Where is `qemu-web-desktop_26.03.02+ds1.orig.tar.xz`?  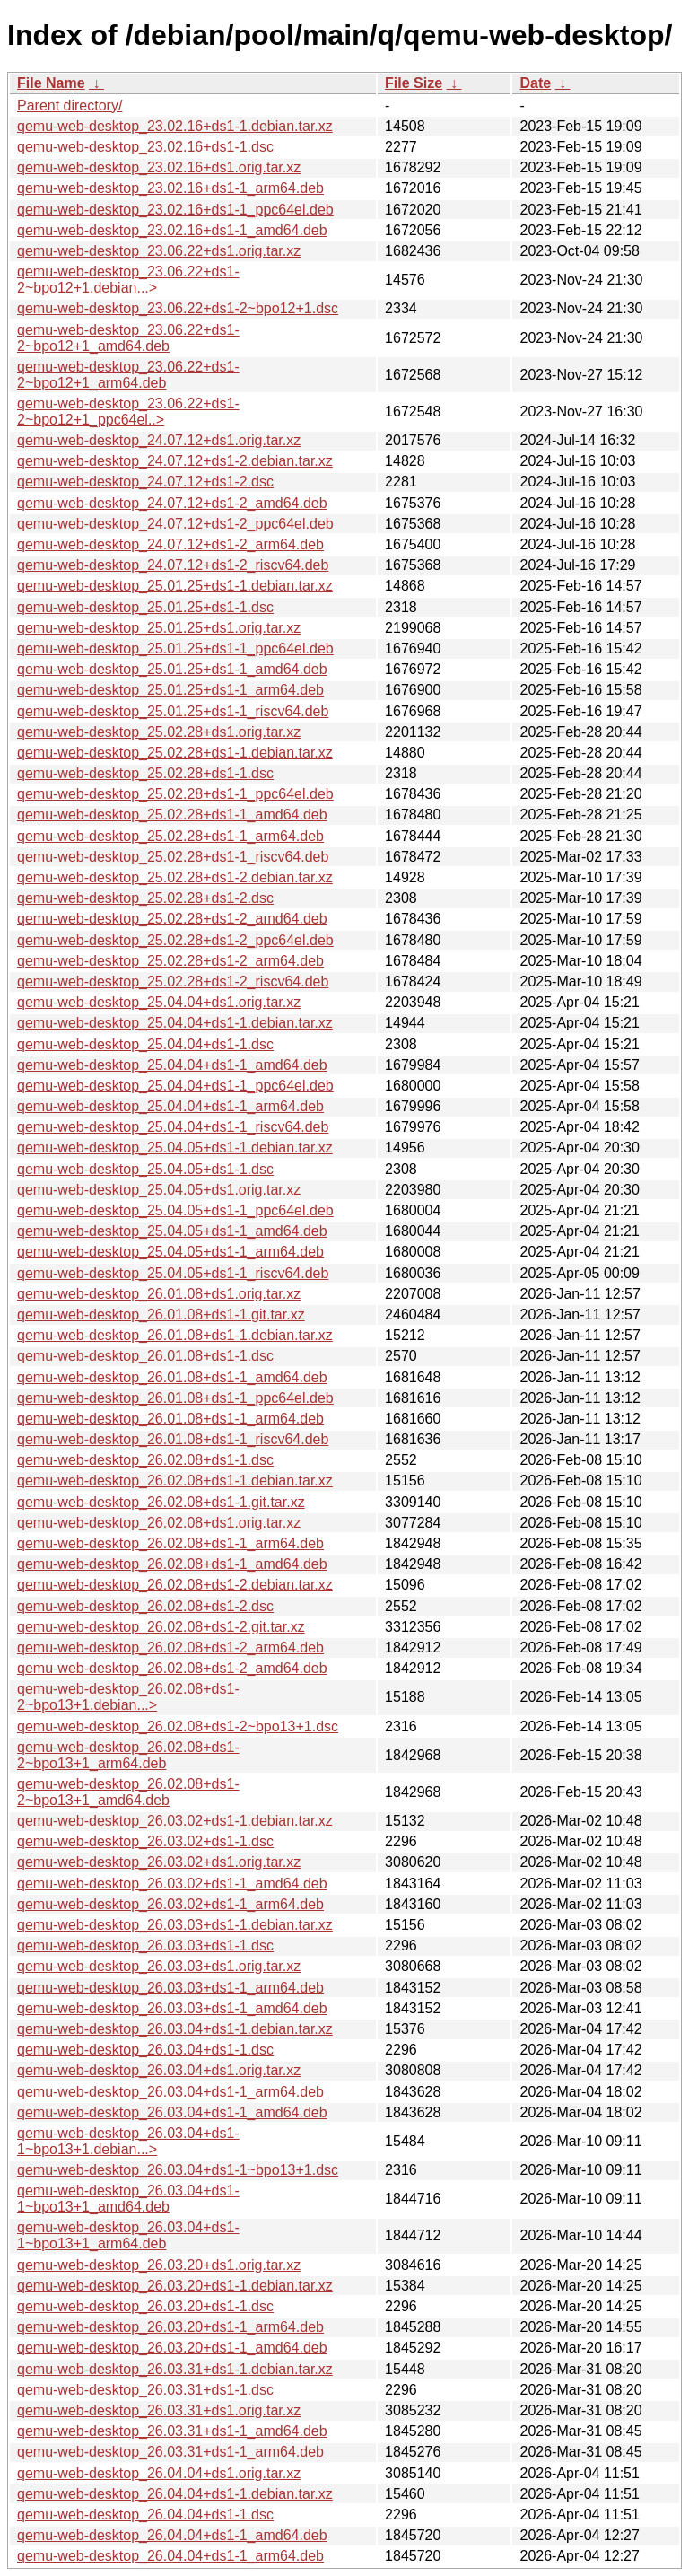 qemu-web-desktop_26.03.02+ds1.orig.tar.xz is located at coordinates (159, 1862).